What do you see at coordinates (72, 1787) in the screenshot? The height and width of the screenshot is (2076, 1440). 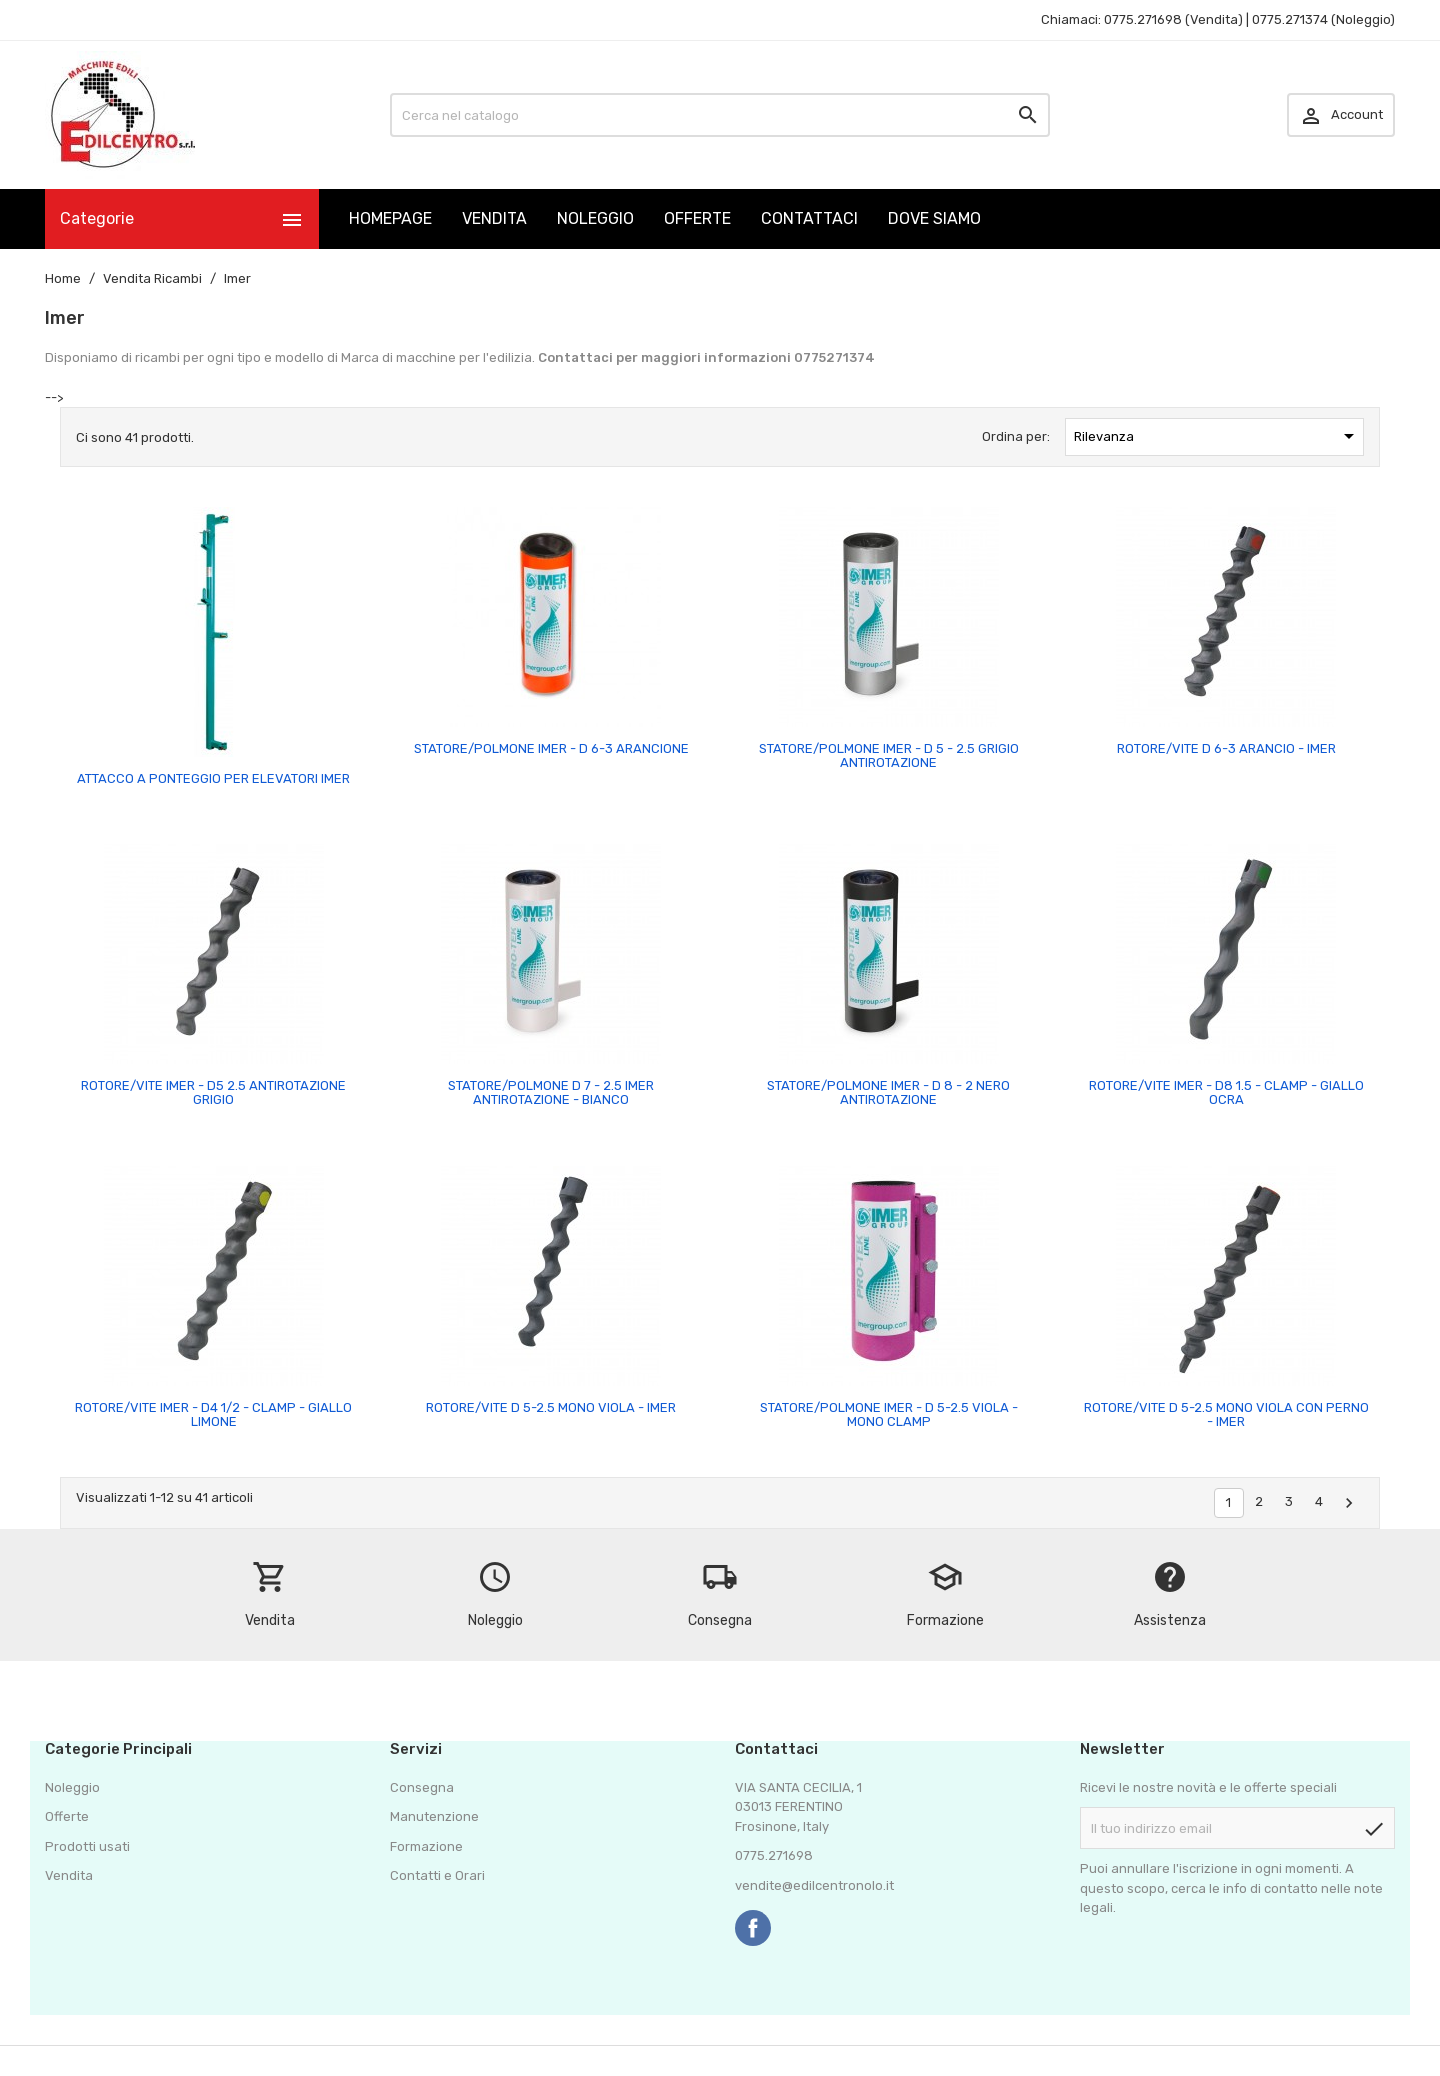 I see `Noleggio` at bounding box center [72, 1787].